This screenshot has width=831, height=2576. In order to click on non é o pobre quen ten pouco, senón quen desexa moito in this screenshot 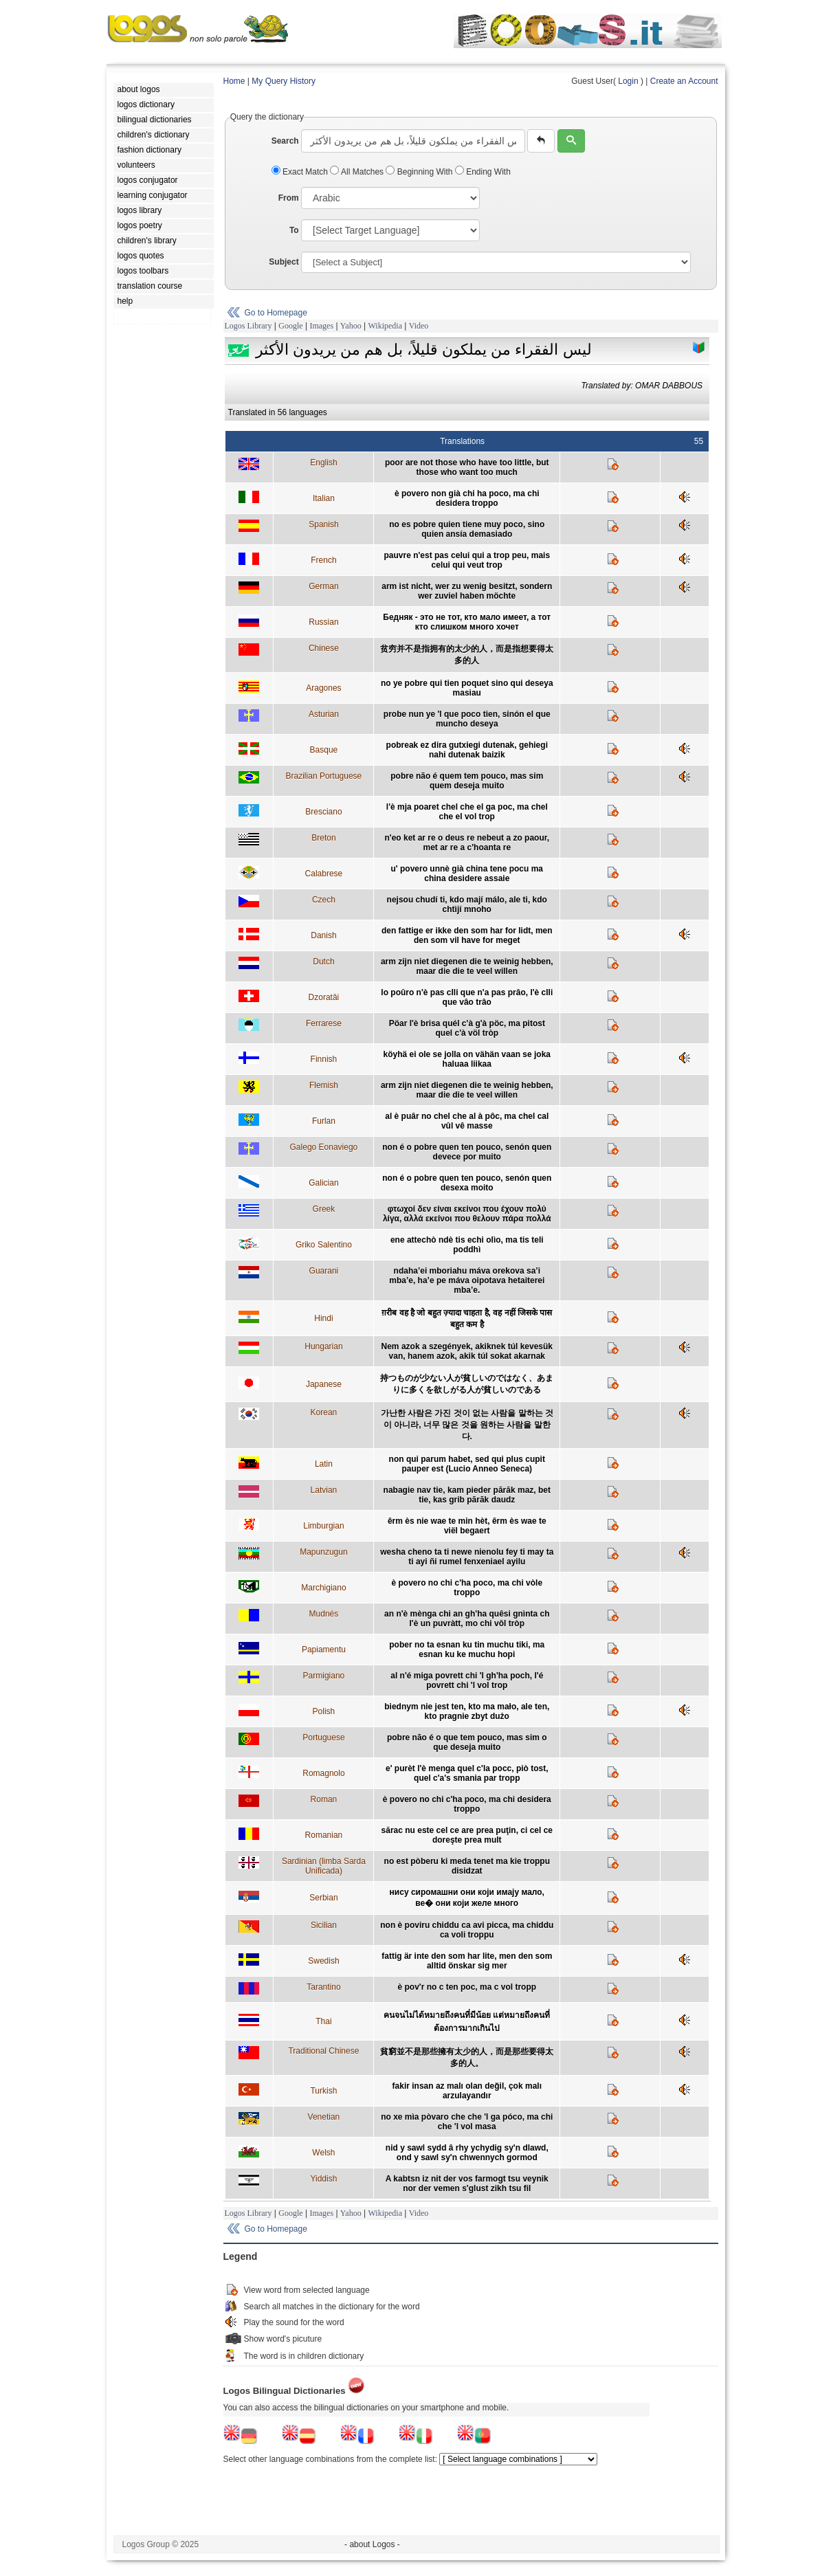, I will do `click(466, 1182)`.